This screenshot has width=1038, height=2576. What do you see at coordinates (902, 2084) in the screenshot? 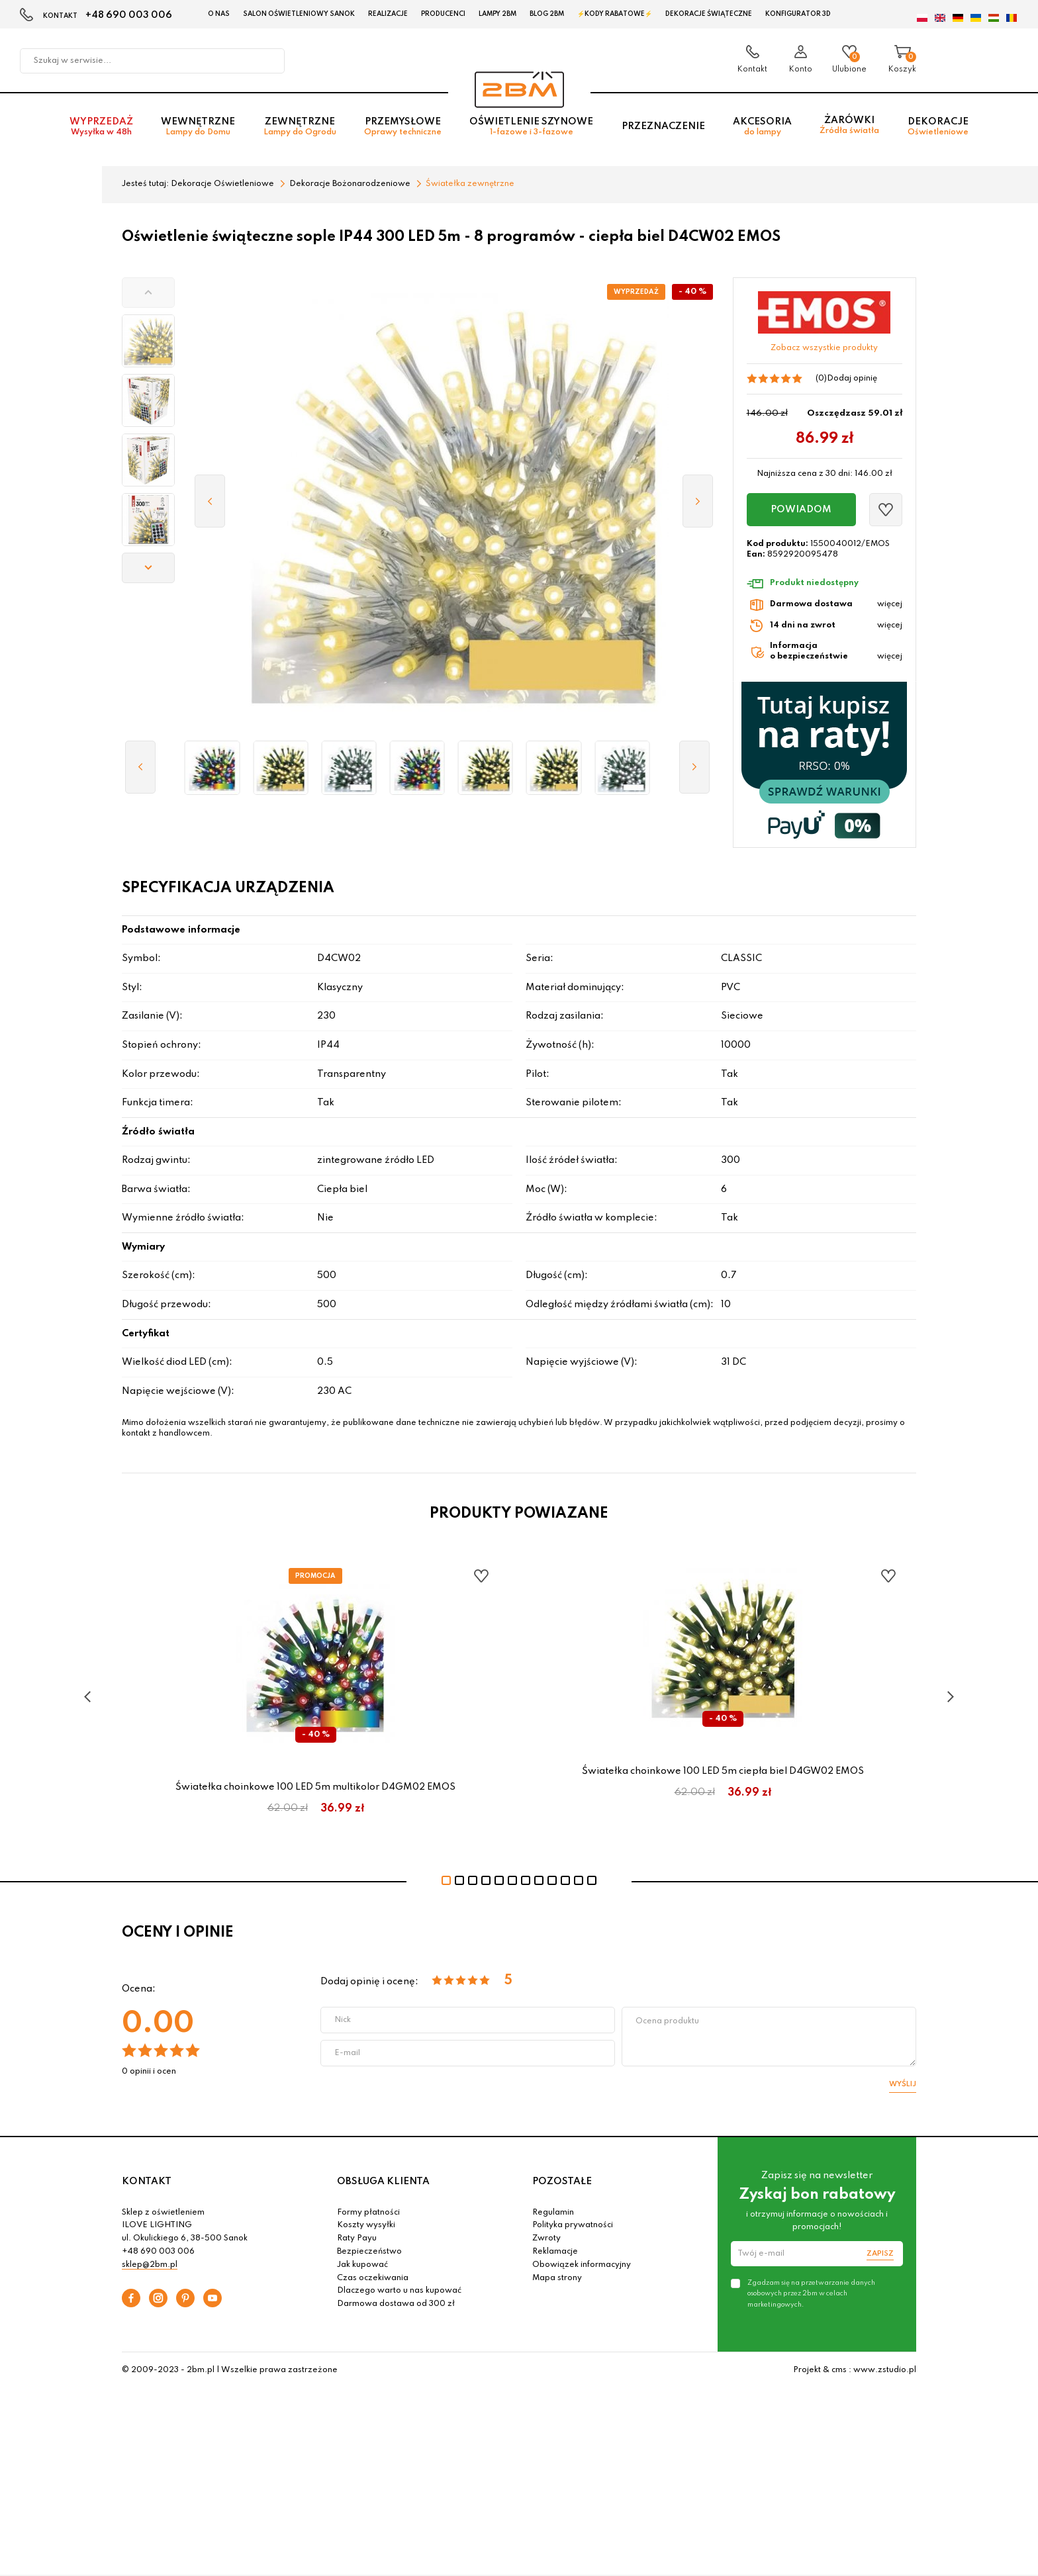
I see `Wyślij` at bounding box center [902, 2084].